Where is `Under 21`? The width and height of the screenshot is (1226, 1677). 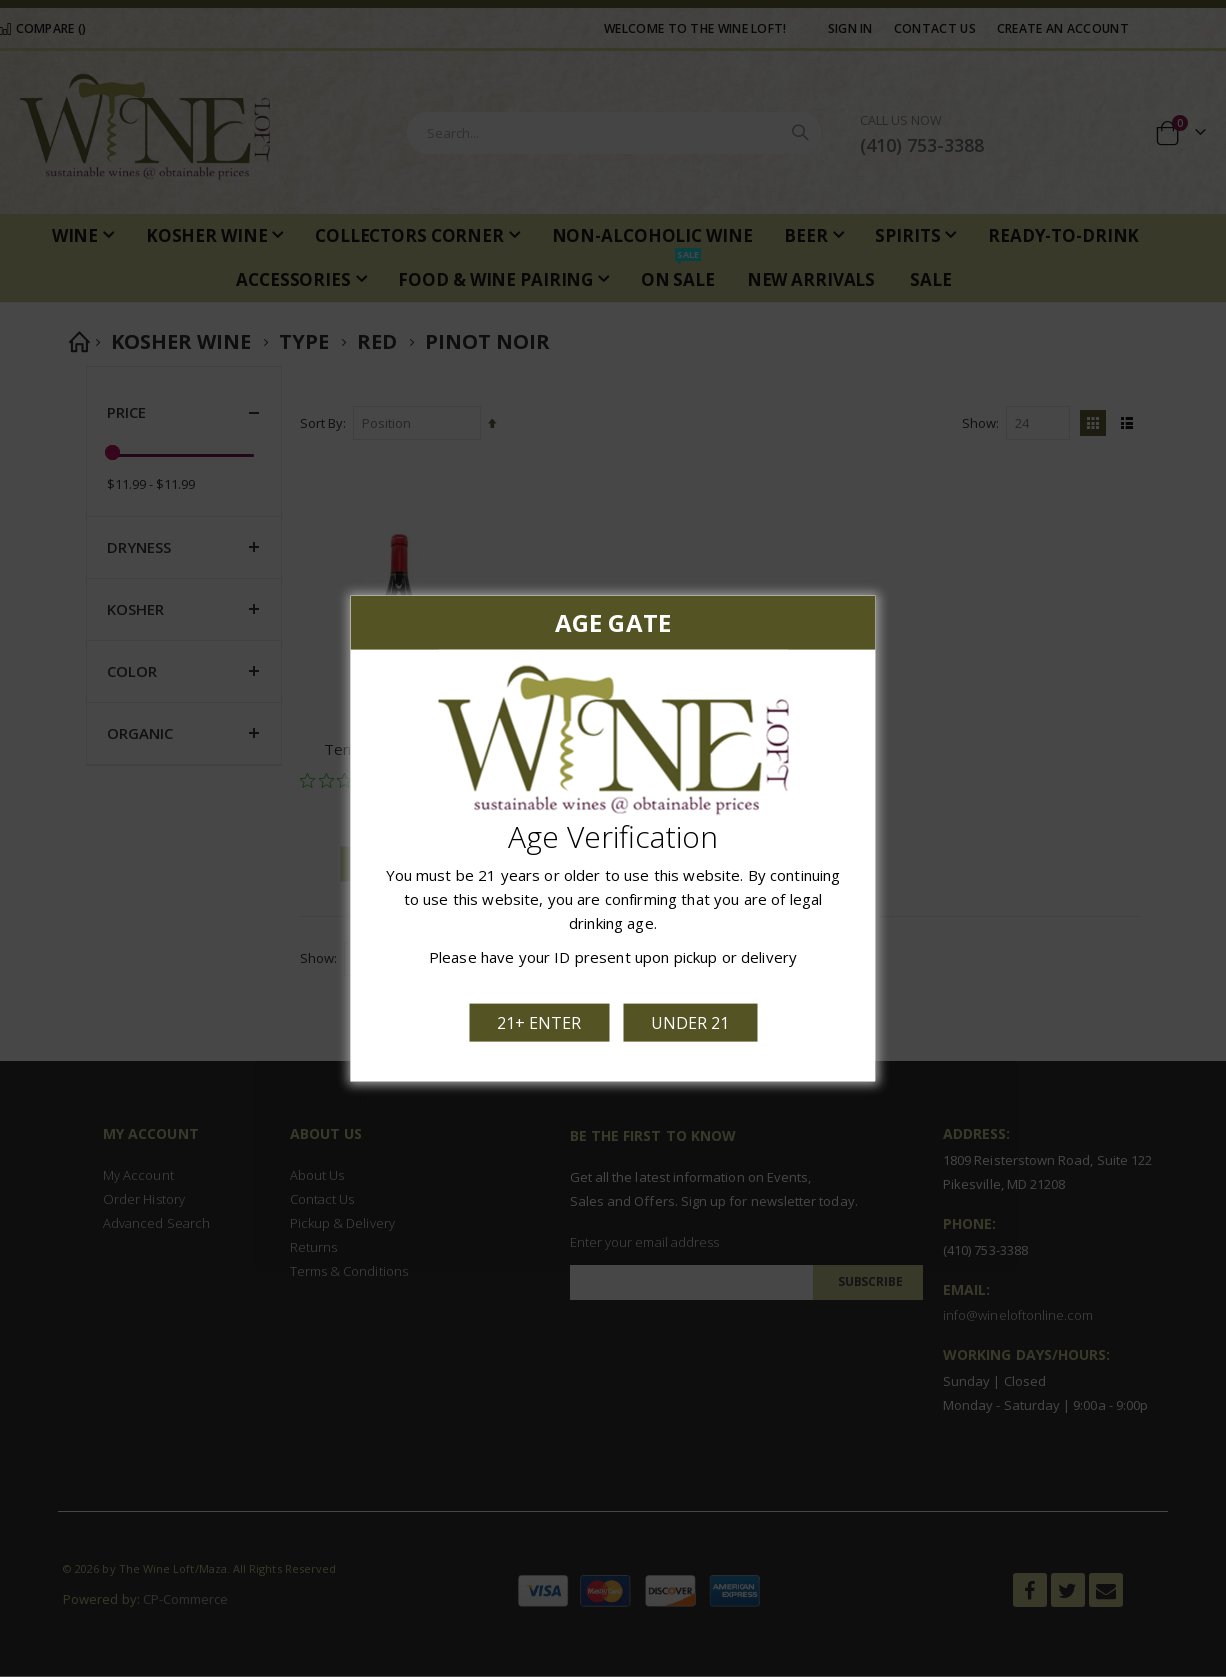
Under 21 is located at coordinates (687, 1018).